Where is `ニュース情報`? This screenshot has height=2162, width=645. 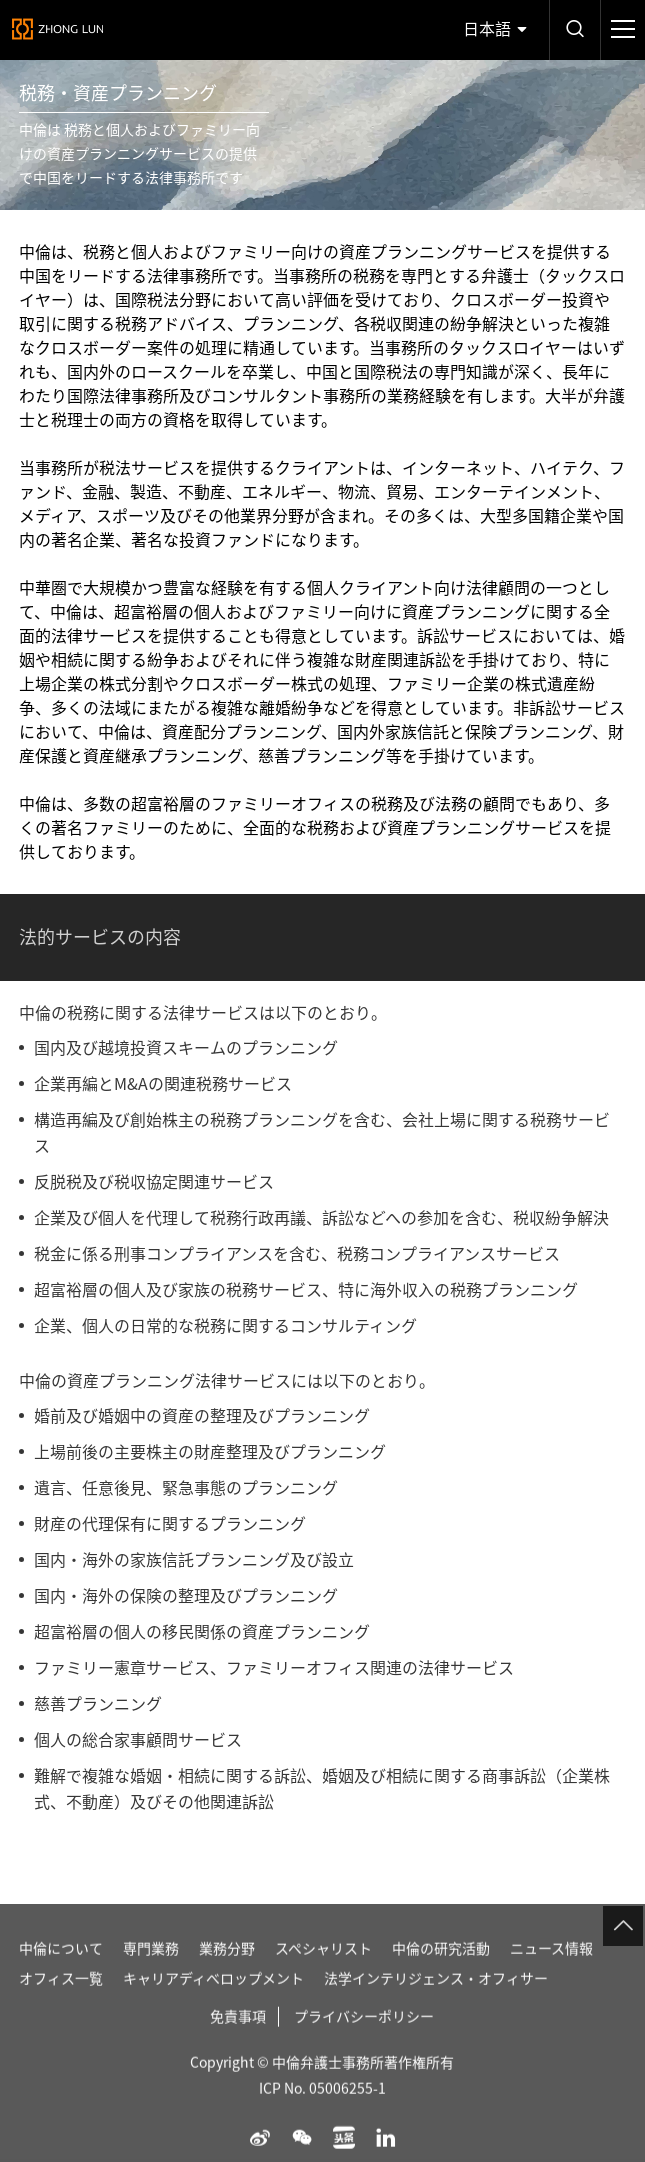 ニュース情報 is located at coordinates (551, 1977).